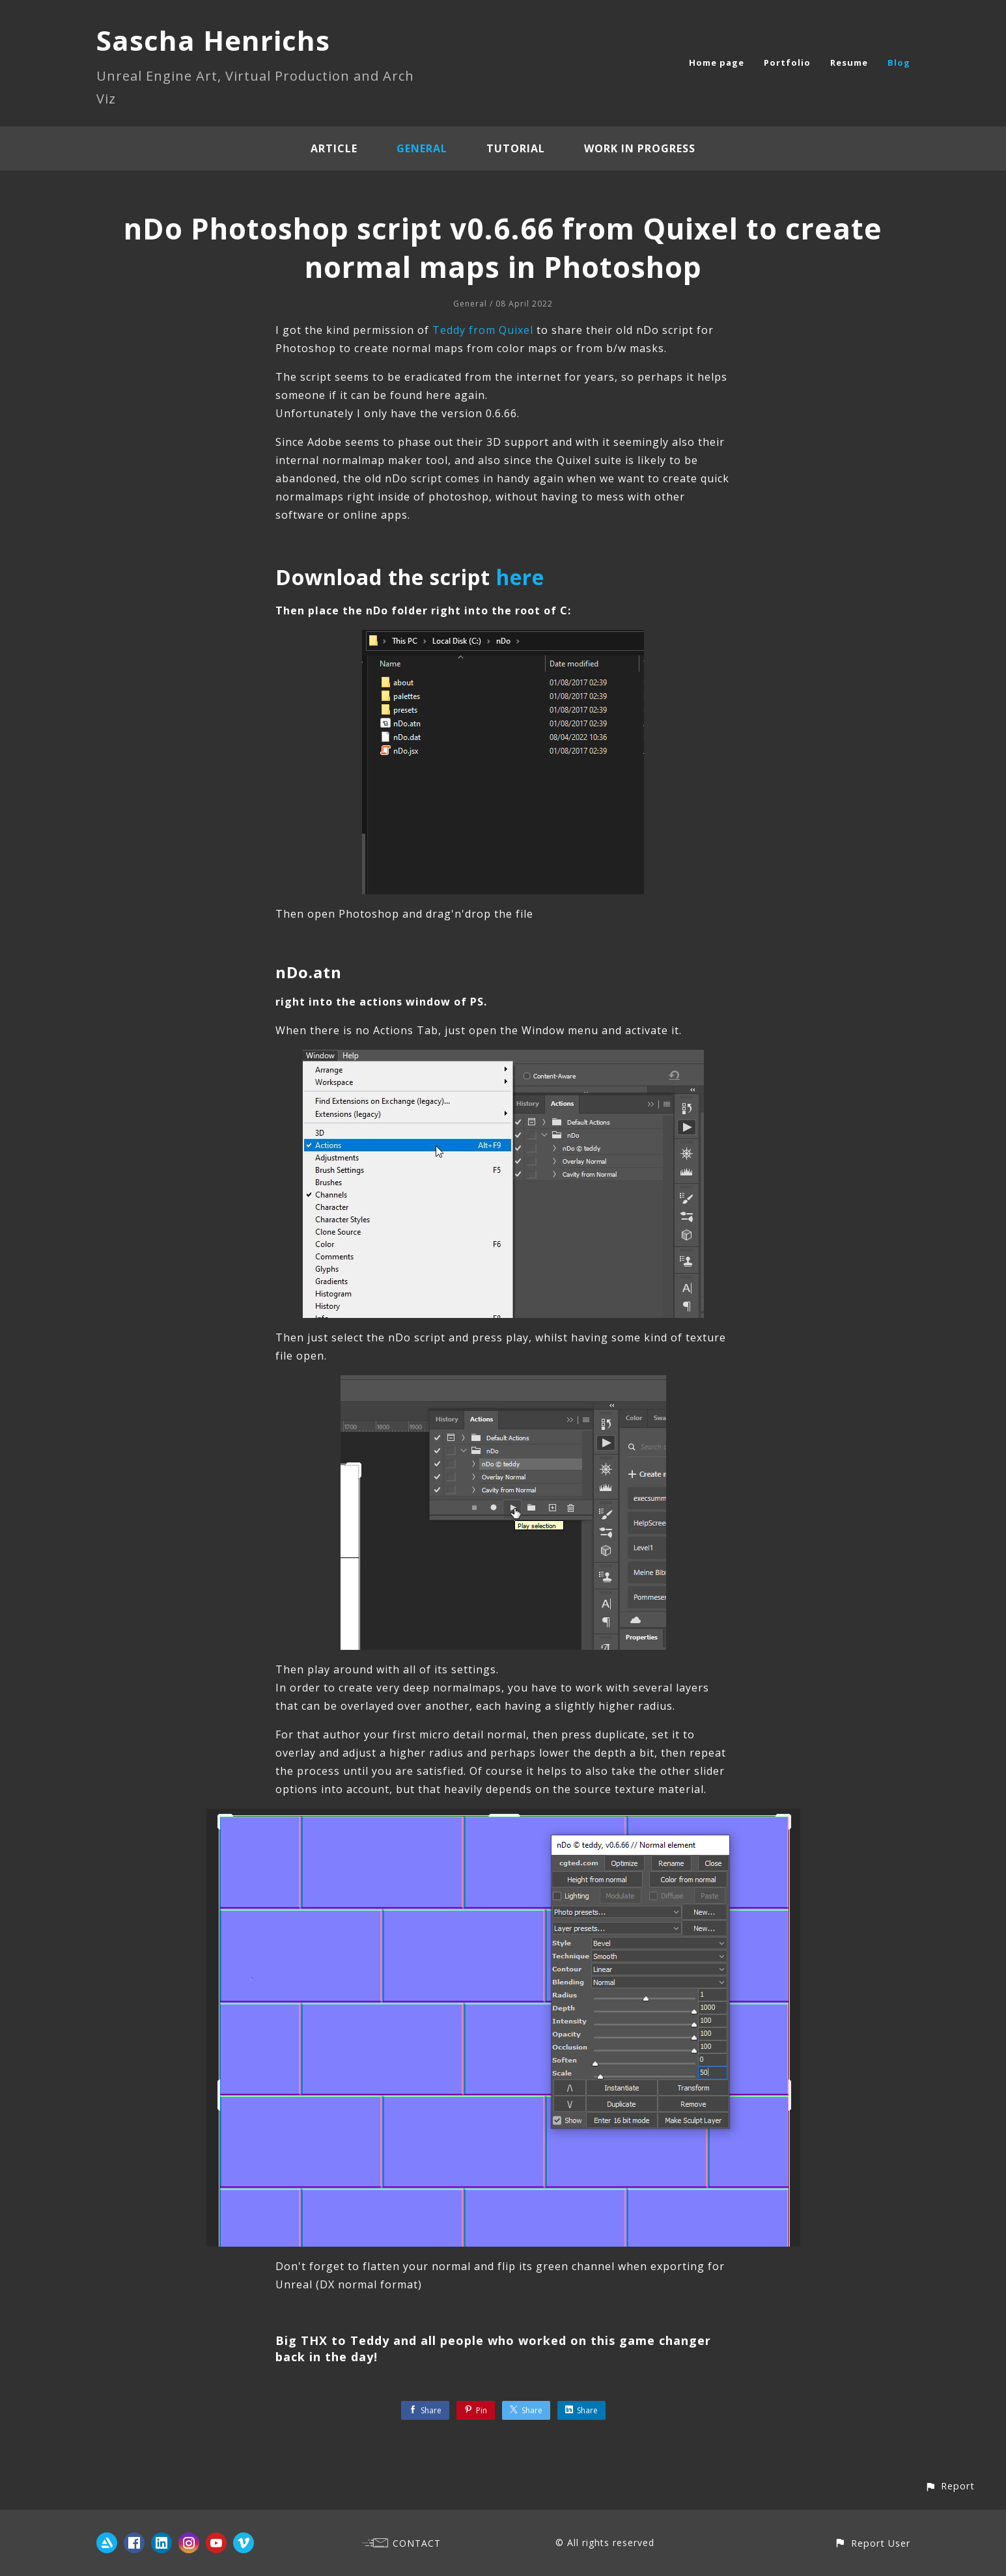 The height and width of the screenshot is (2576, 1006). Describe the element at coordinates (515, 148) in the screenshot. I see `Tutorial` at that location.